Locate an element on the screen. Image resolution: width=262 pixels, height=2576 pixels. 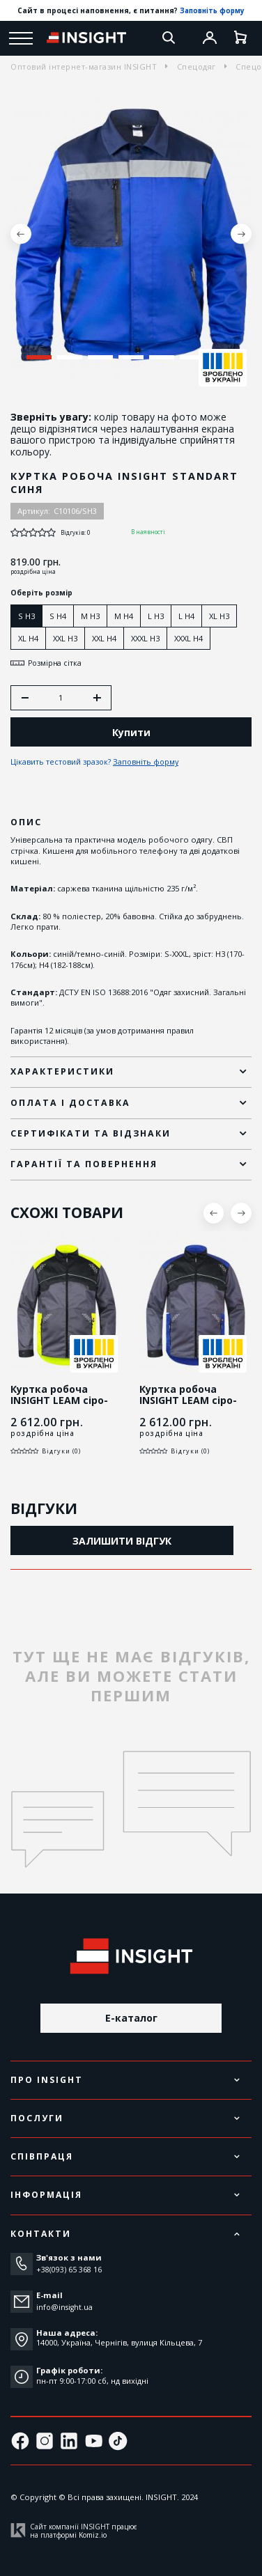
L H3 is located at coordinates (156, 616).